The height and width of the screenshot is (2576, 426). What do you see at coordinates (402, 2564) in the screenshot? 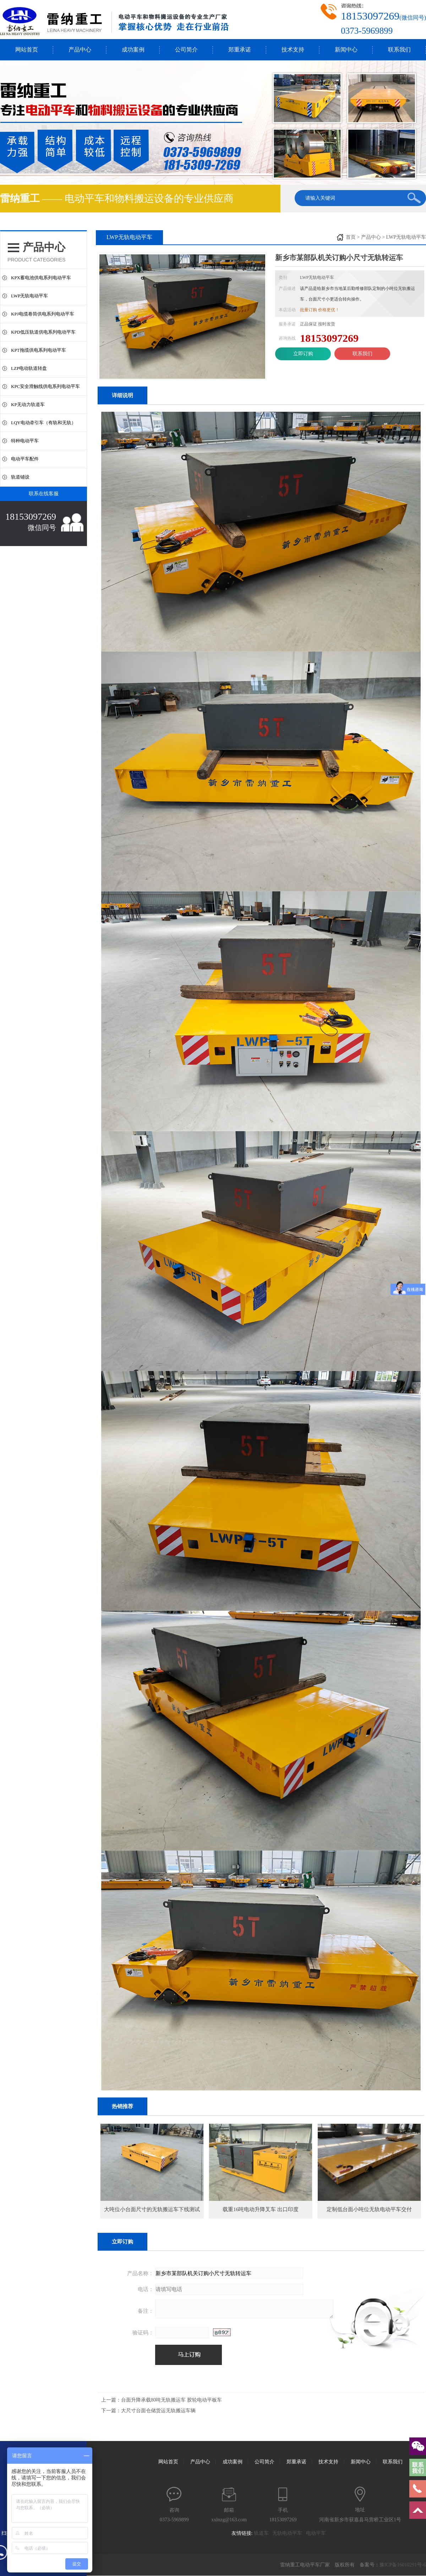
I see `豫ICP备16010291号-6` at bounding box center [402, 2564].